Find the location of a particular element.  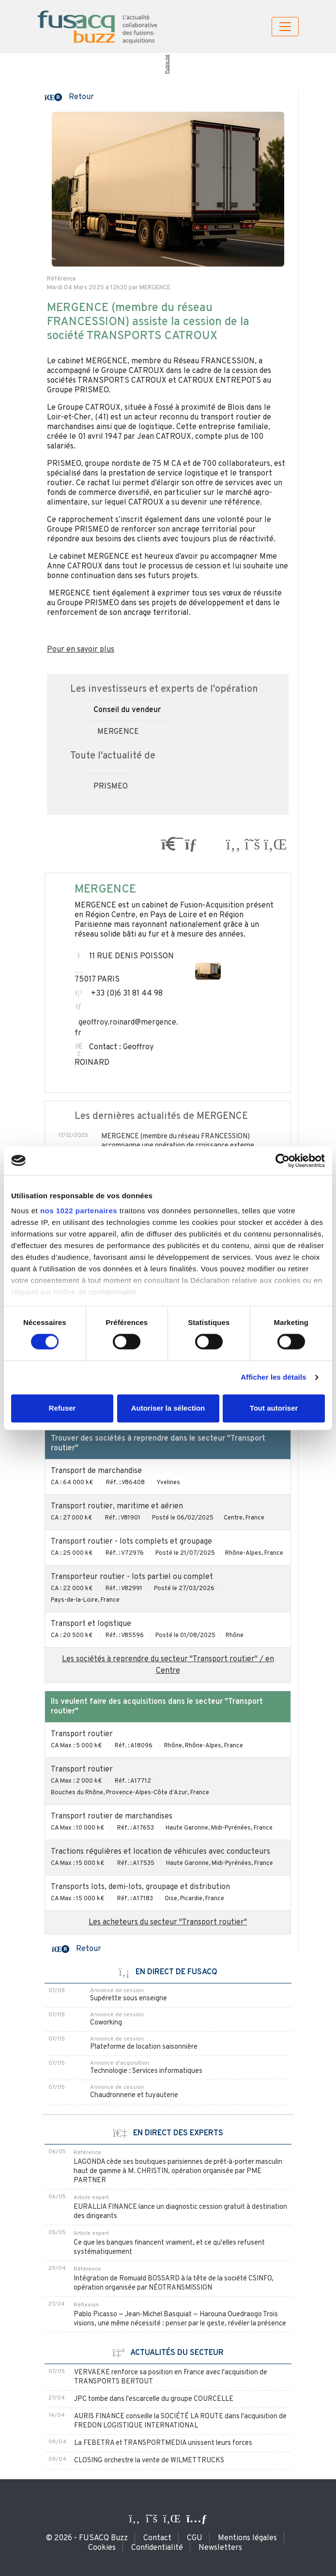

CLOSING orchestre la vente de WILMET TRUCKS is located at coordinates (149, 2460).